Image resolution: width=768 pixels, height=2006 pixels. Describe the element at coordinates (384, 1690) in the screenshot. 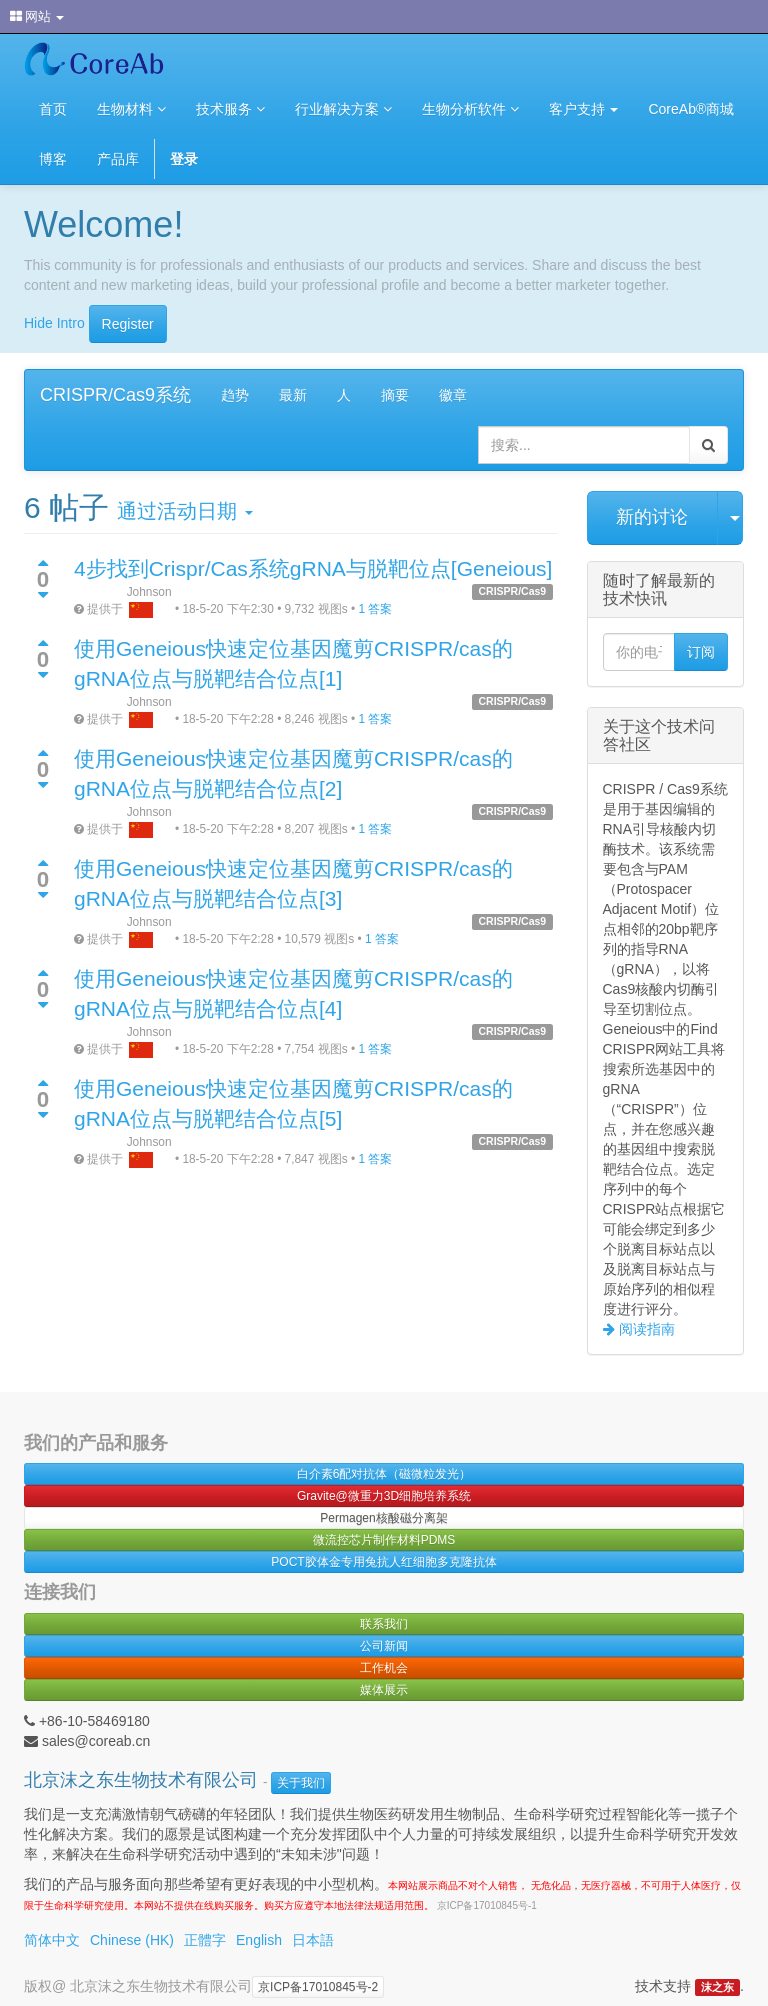

I see `媒体展示` at that location.